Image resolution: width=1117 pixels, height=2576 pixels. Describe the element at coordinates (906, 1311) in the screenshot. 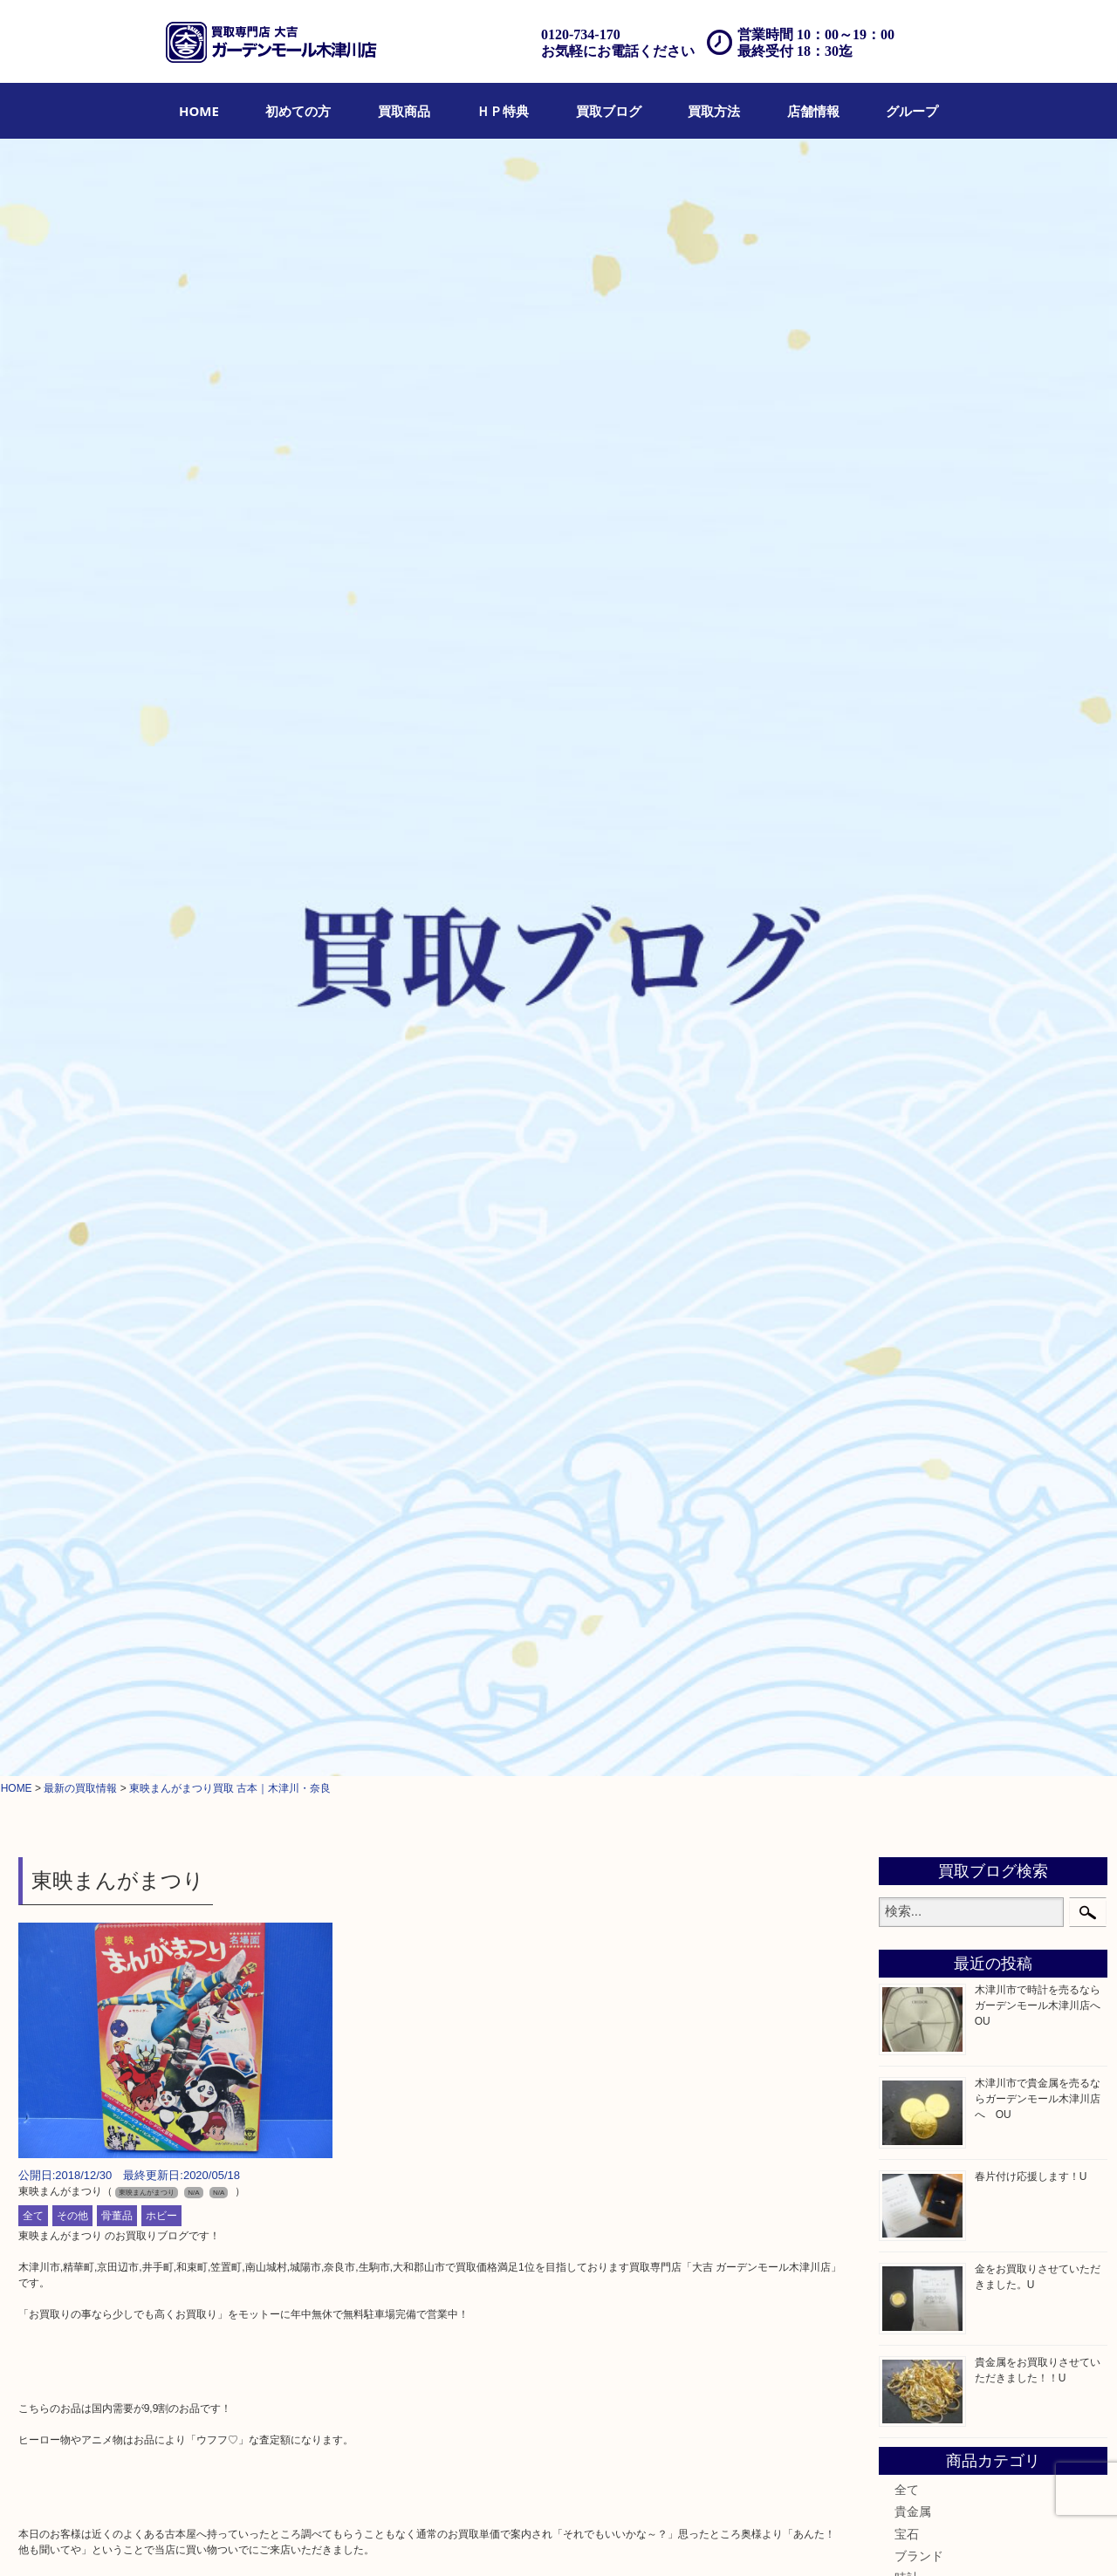

I see `香水` at that location.